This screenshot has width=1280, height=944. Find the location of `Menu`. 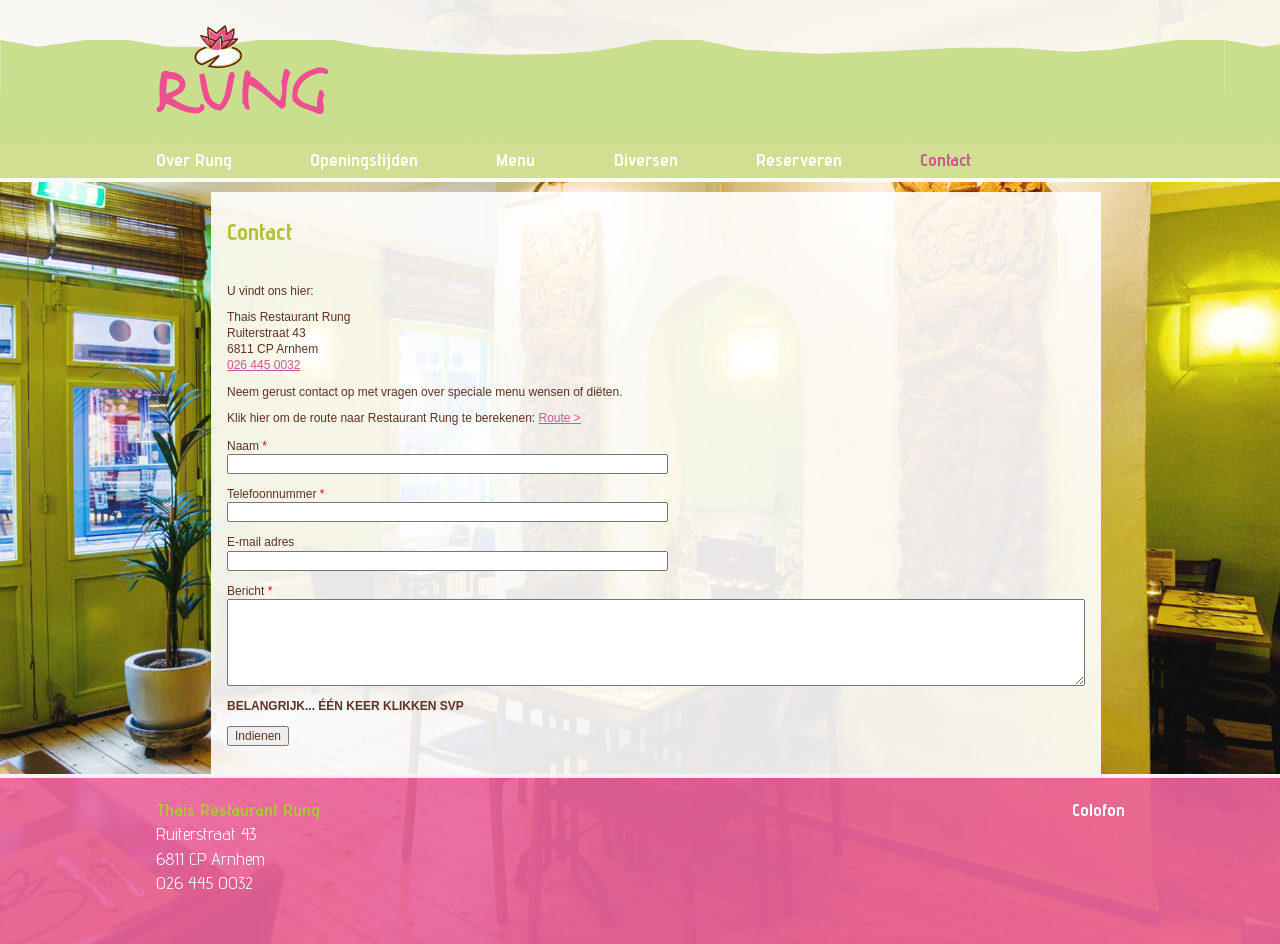

Menu is located at coordinates (515, 159).